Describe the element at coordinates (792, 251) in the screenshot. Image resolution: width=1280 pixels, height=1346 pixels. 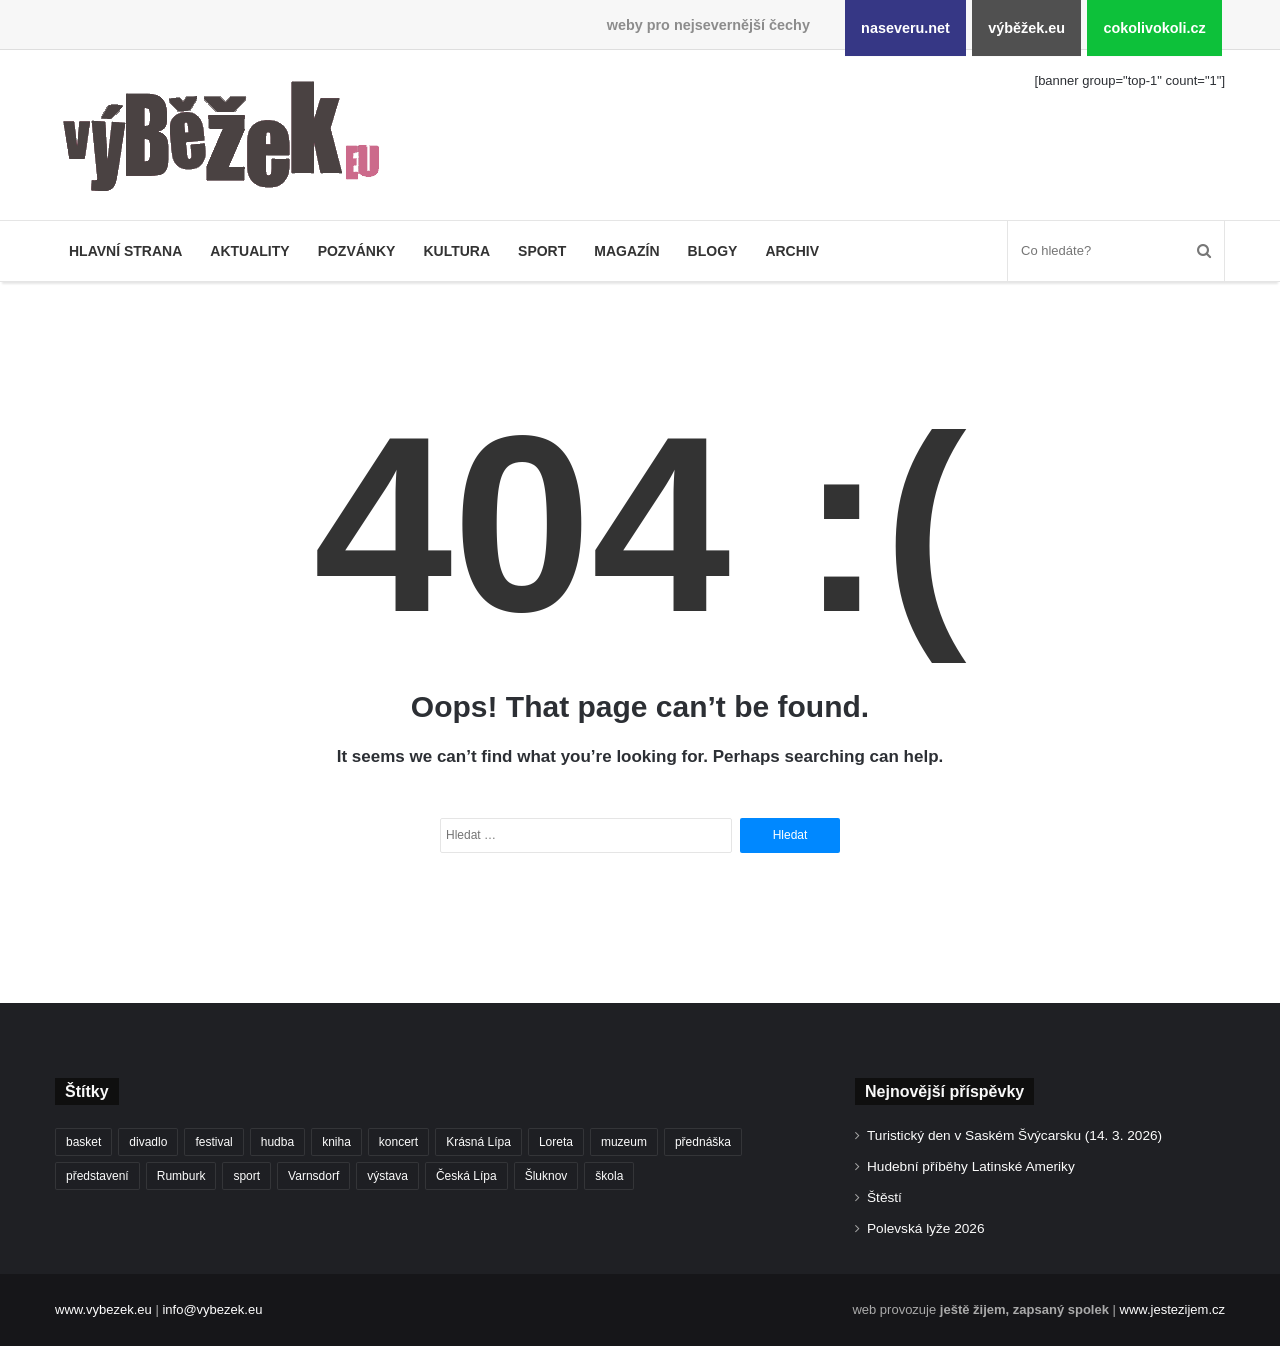
I see `Archiv` at that location.